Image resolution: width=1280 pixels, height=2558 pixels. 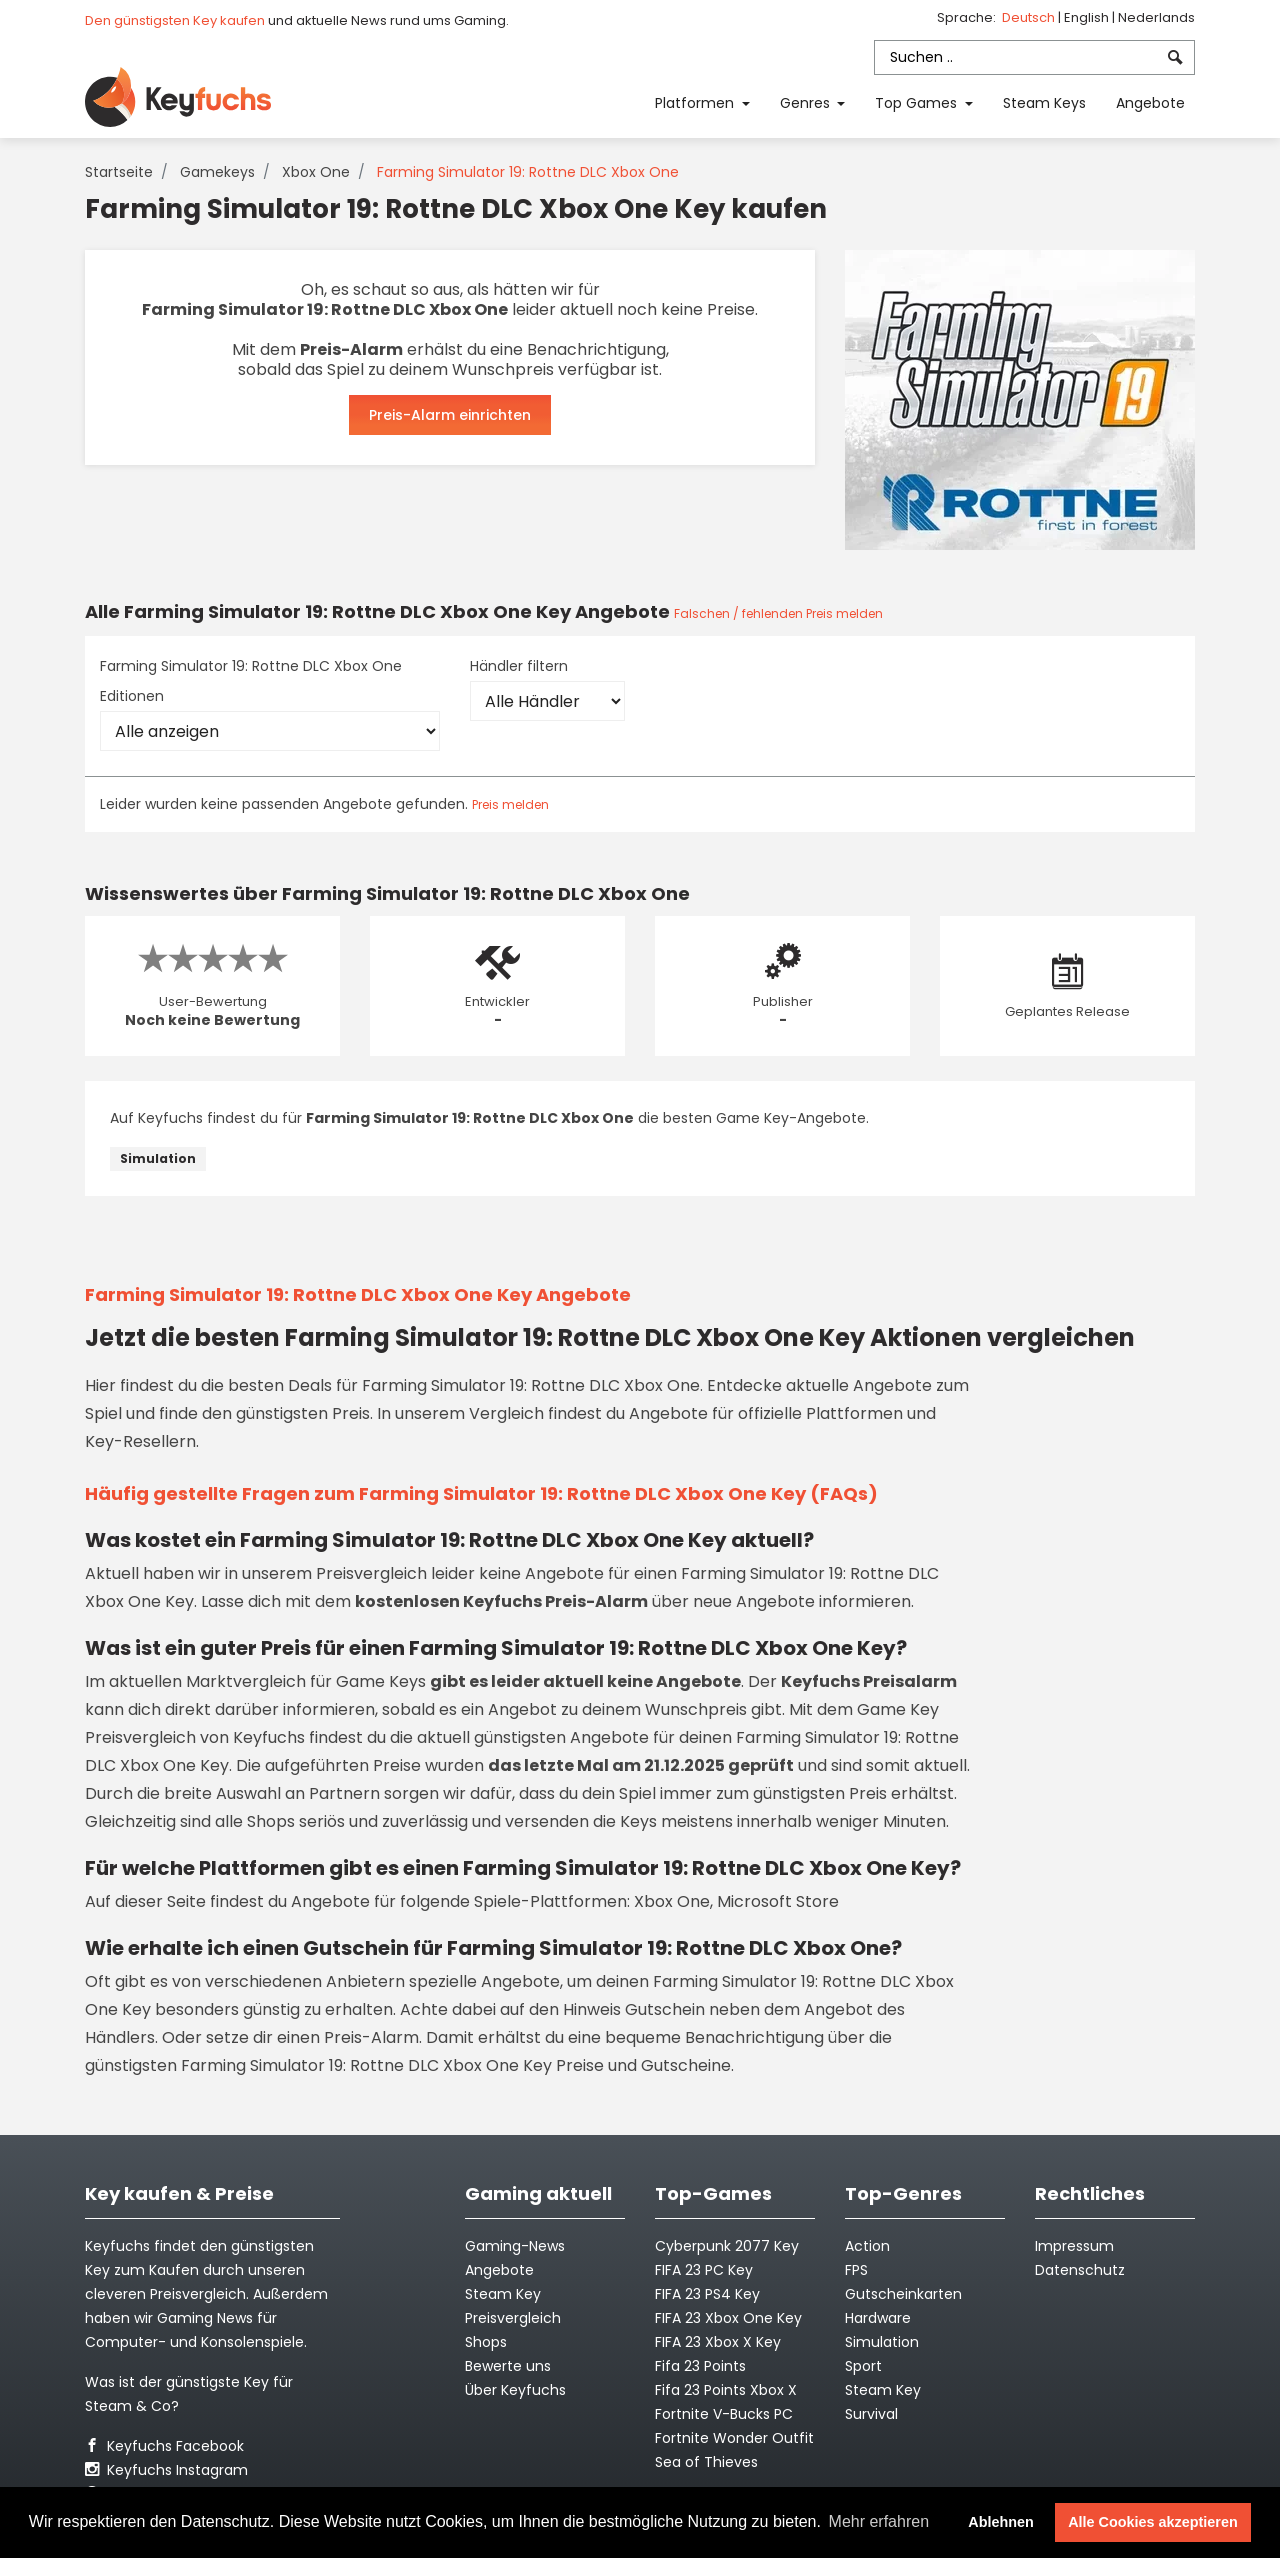 I want to click on Top Games [button], so click(x=918, y=103).